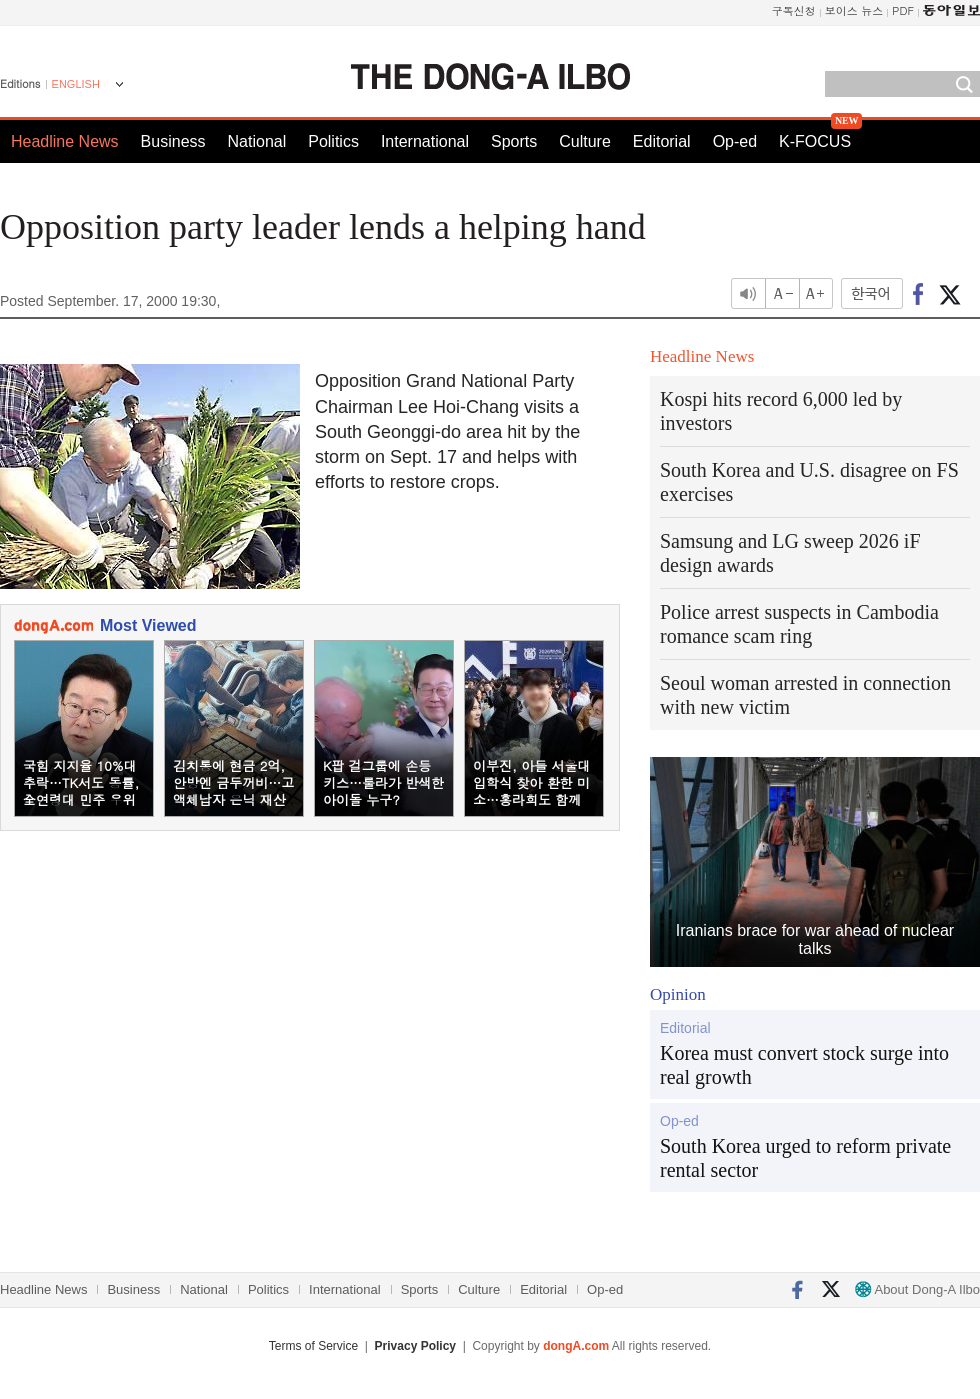 Image resolution: width=980 pixels, height=1399 pixels. Describe the element at coordinates (804, 1065) in the screenshot. I see `Korea must convert stock surge into real growth` at that location.